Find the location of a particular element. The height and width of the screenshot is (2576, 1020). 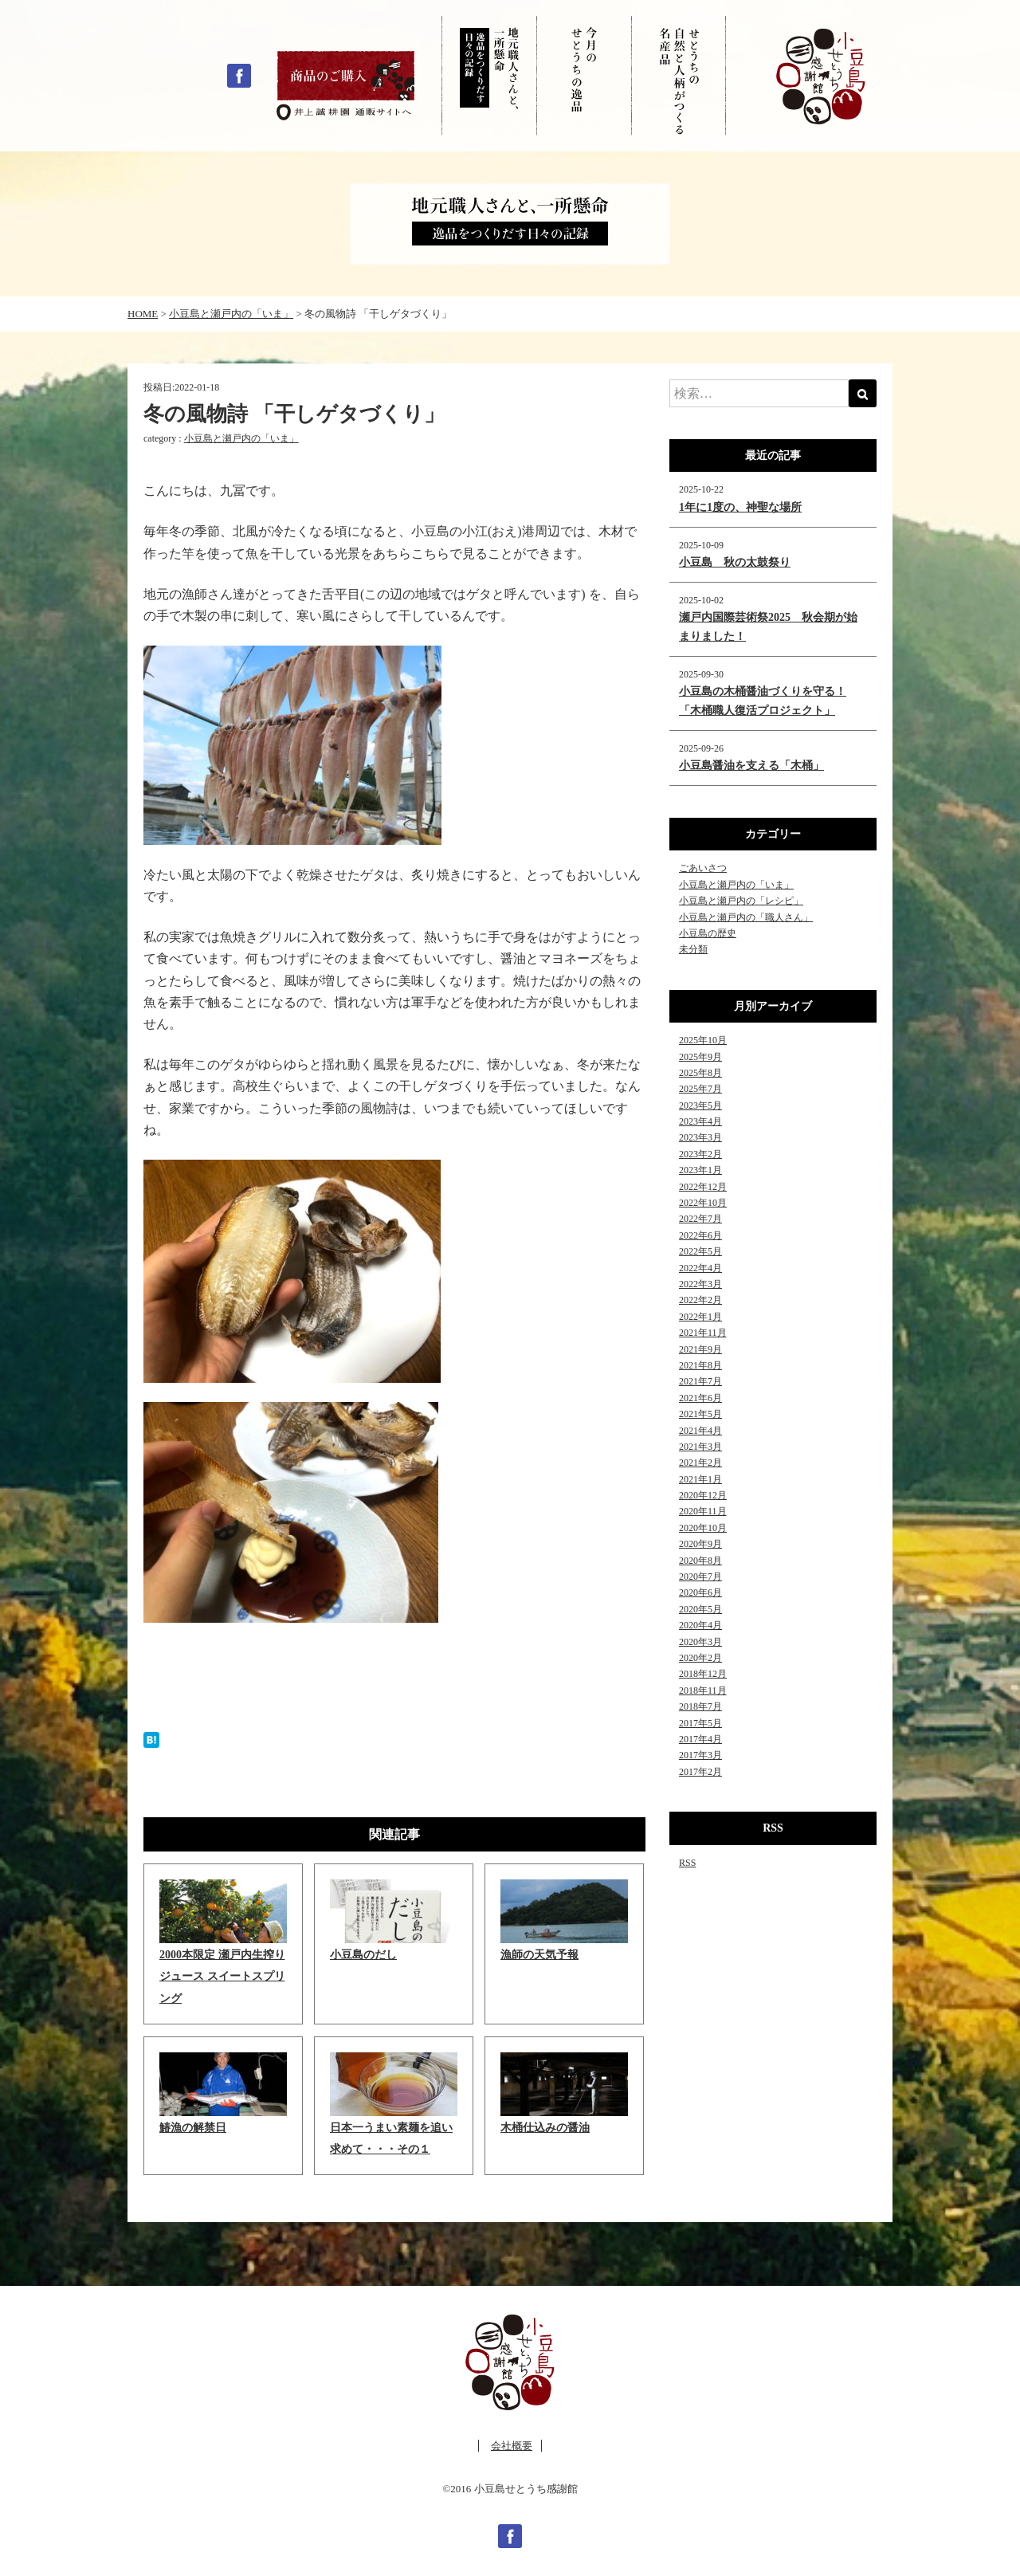

2020年7月 is located at coordinates (700, 1576).